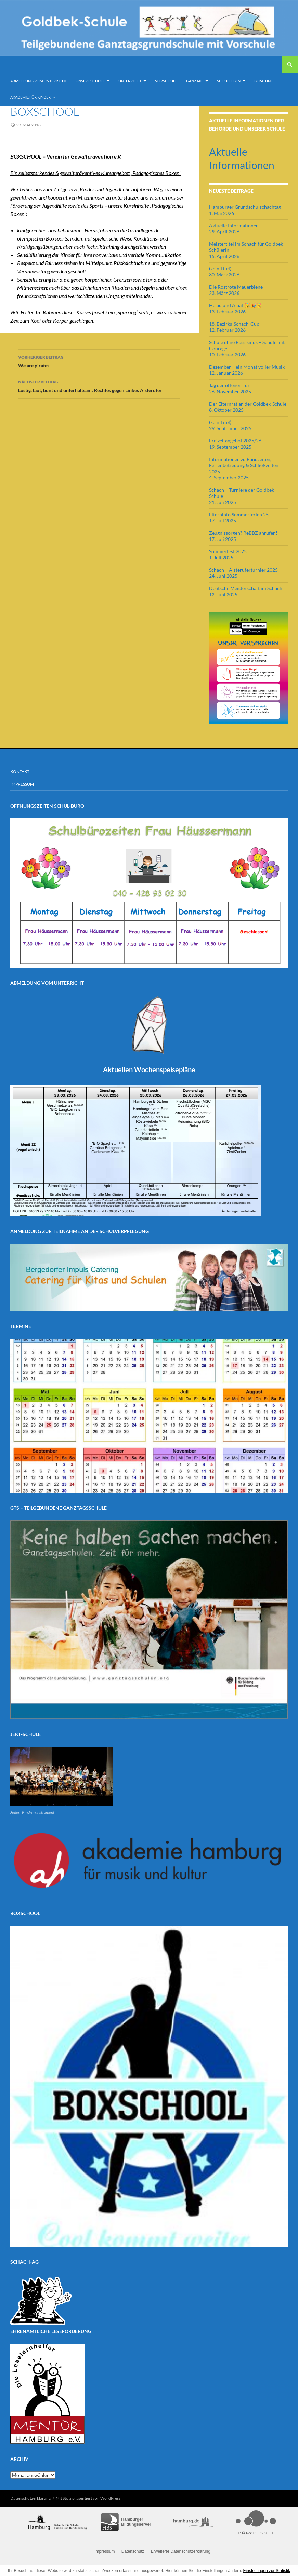 The height and width of the screenshot is (2576, 298). Describe the element at coordinates (132, 2551) in the screenshot. I see `Datenschutz` at that location.